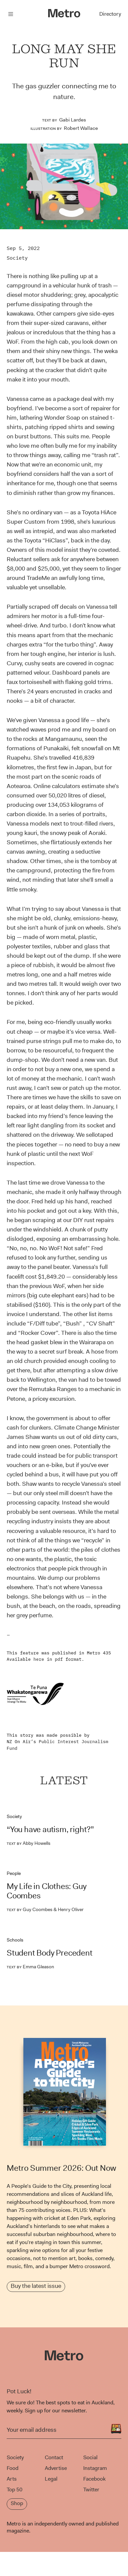 The height and width of the screenshot is (2576, 128). Describe the element at coordinates (94, 2478) in the screenshot. I see `Facebook` at that location.